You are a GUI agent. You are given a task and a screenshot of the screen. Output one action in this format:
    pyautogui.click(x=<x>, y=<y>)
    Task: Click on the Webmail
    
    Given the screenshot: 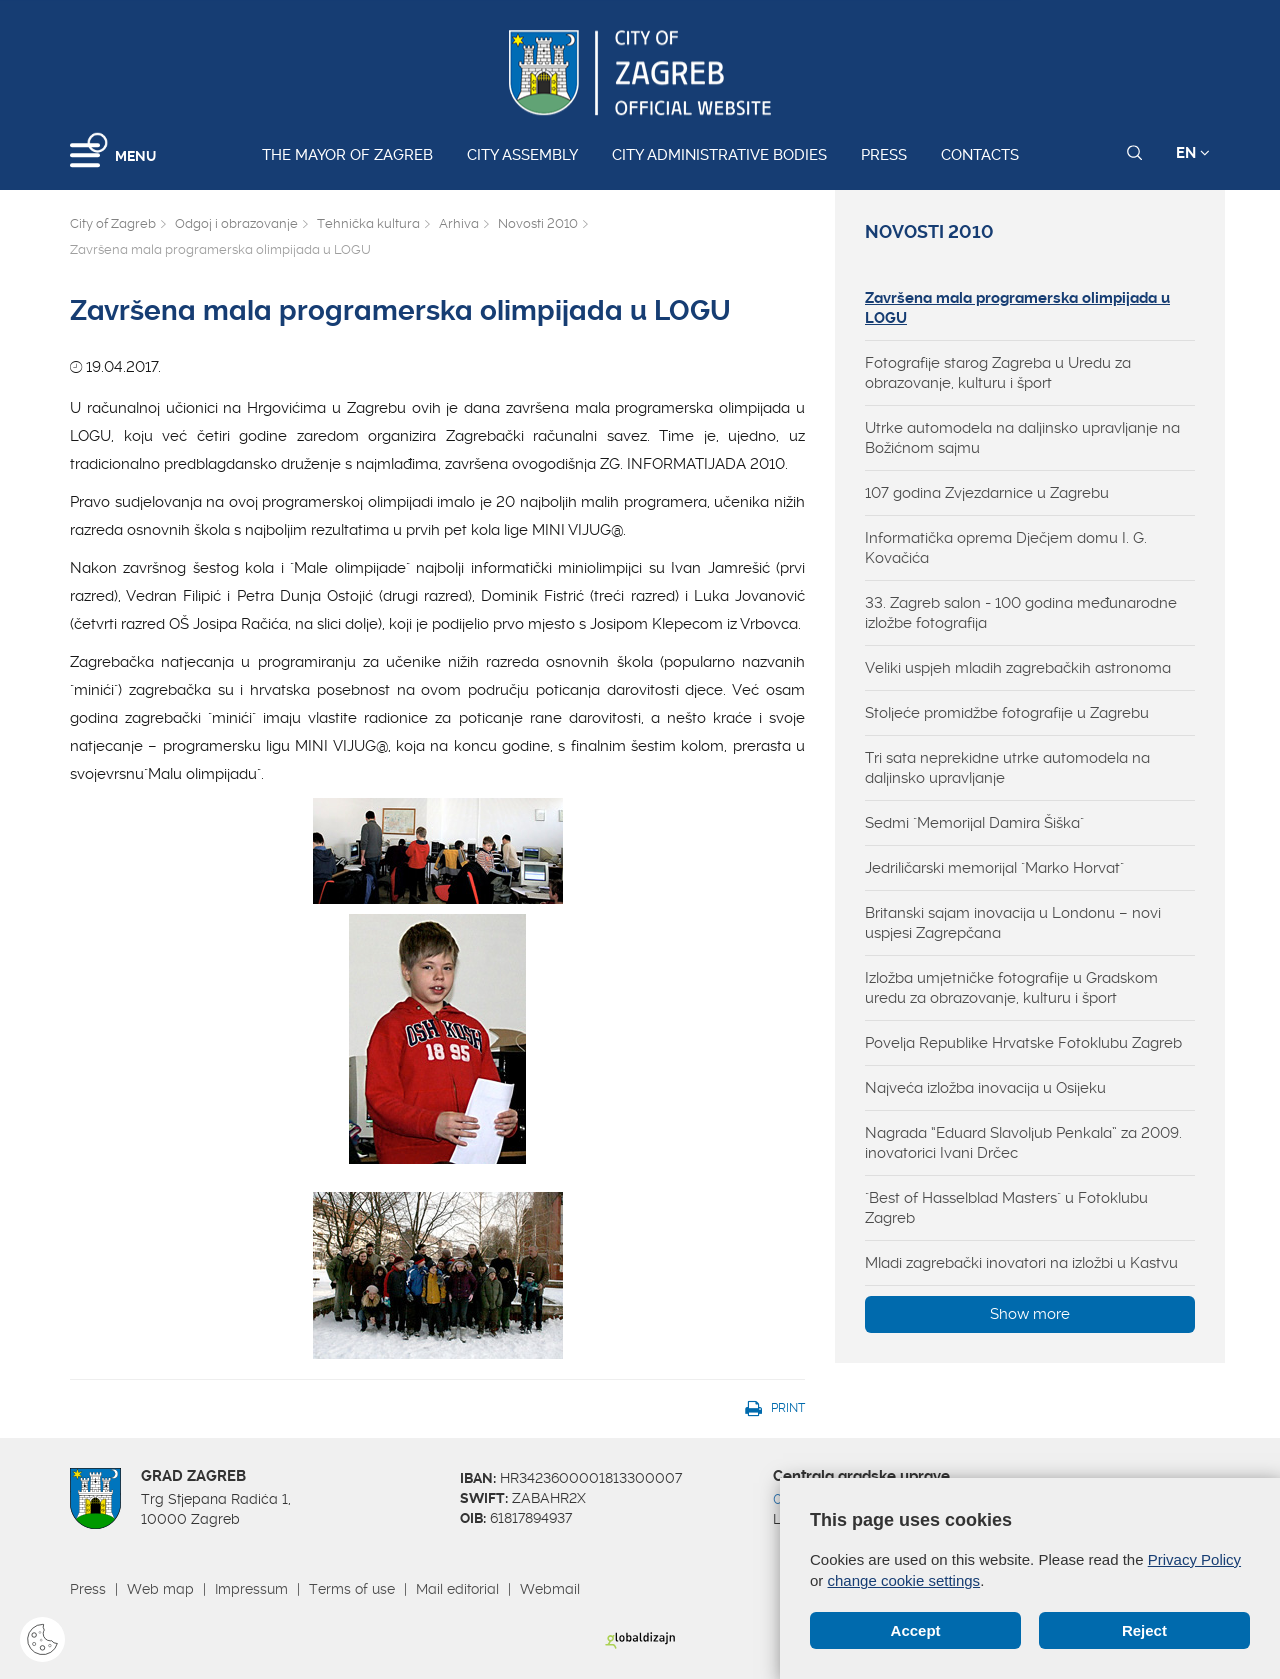 What is the action you would take?
    pyautogui.click(x=550, y=1589)
    